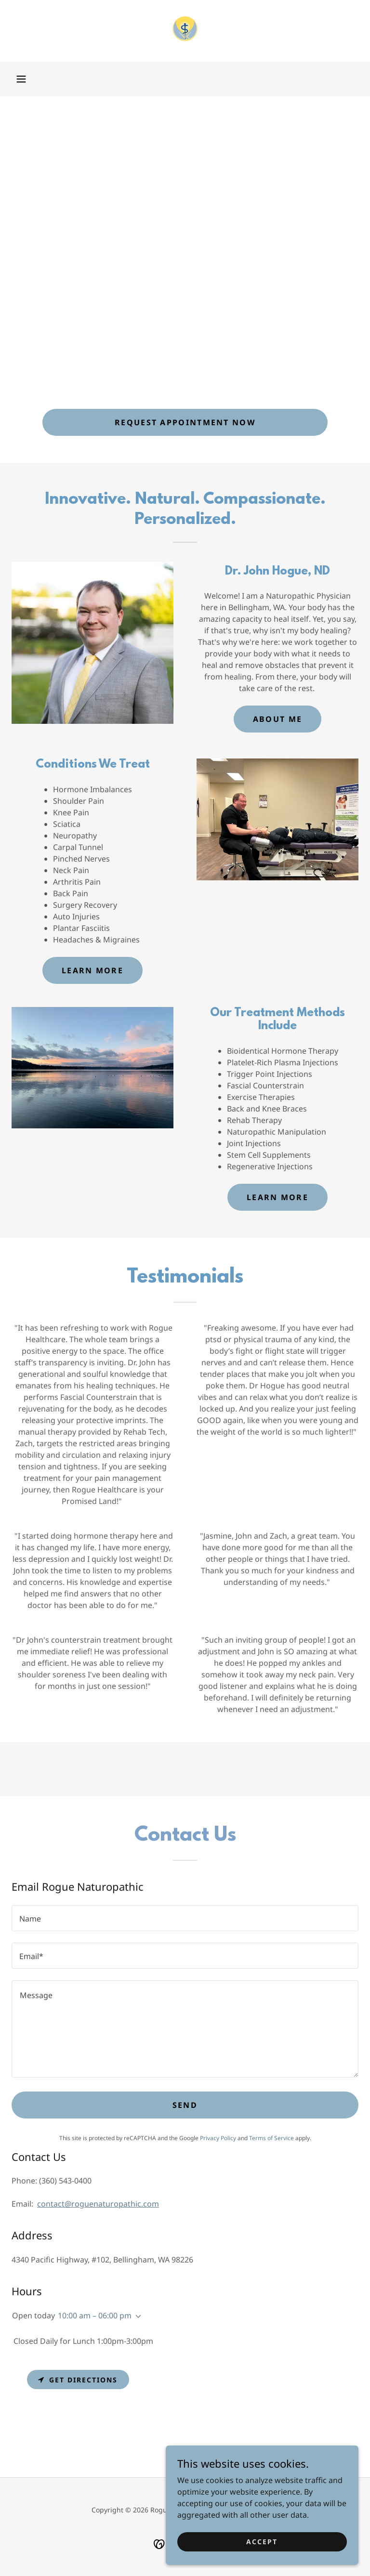 The height and width of the screenshot is (2576, 370). I want to click on Accept, so click(262, 2548).